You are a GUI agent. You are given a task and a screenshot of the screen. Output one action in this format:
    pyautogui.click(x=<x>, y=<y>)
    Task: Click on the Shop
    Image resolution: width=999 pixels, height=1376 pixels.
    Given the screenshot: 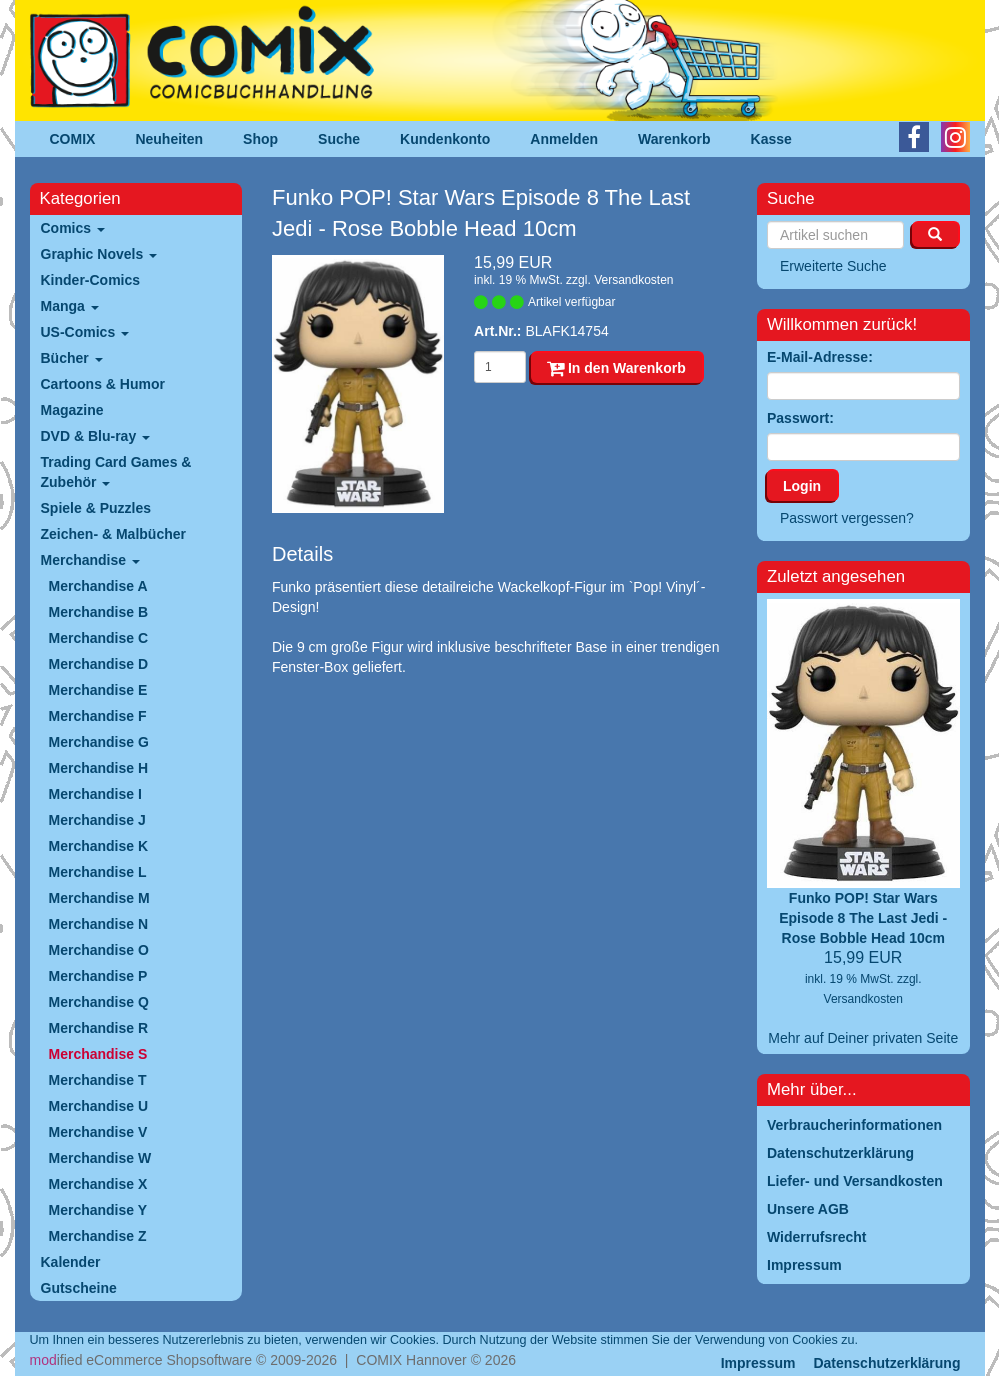 What is the action you would take?
    pyautogui.click(x=260, y=139)
    